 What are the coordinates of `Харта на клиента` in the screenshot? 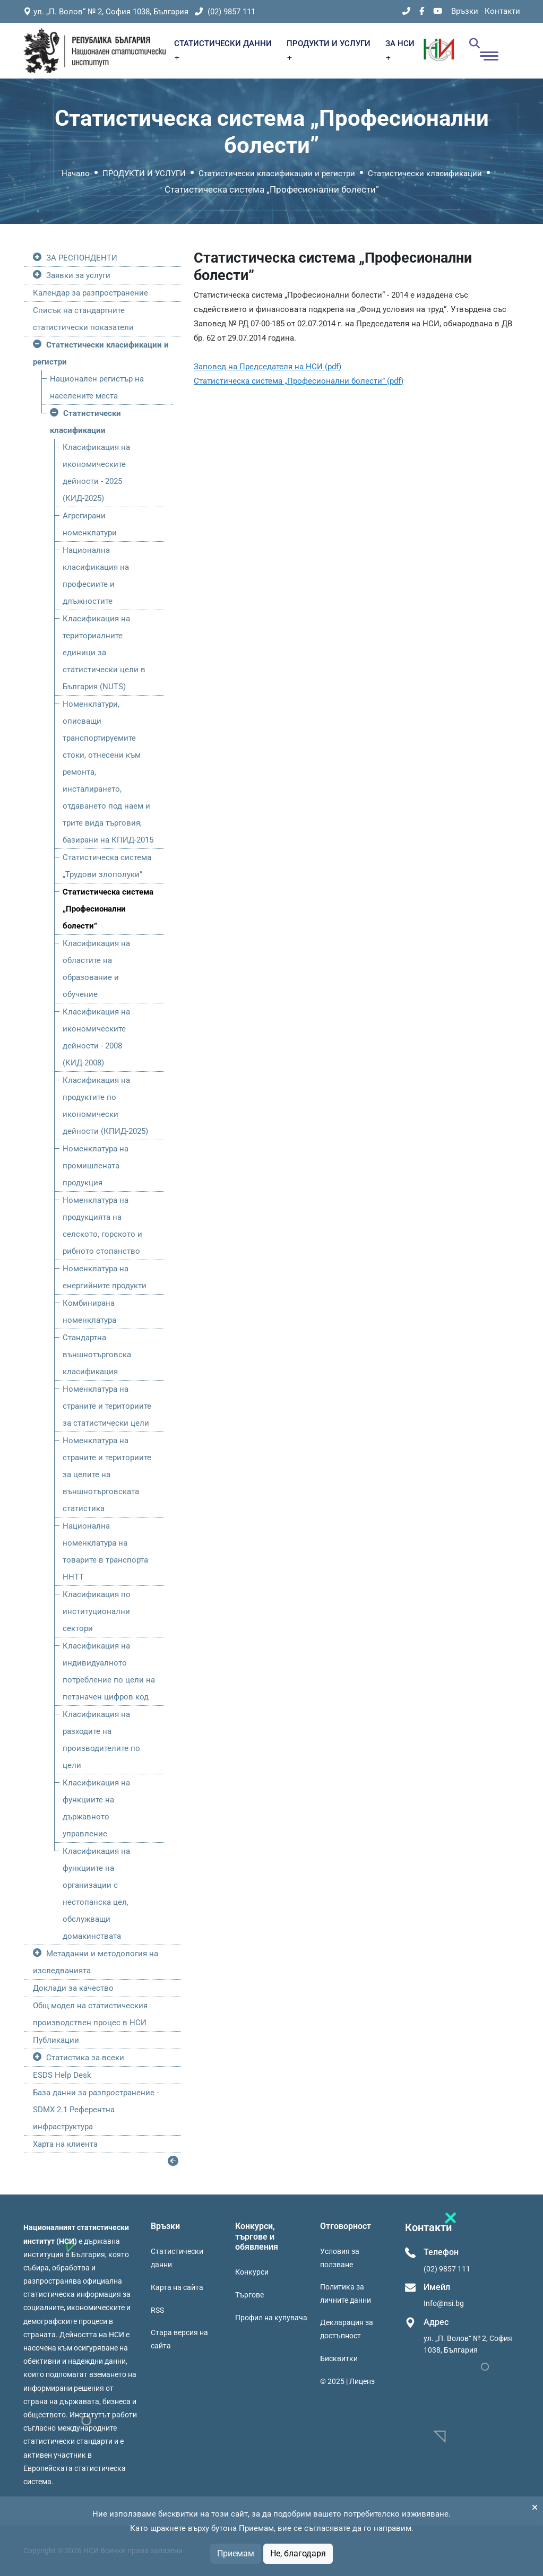 It's located at (65, 2144).